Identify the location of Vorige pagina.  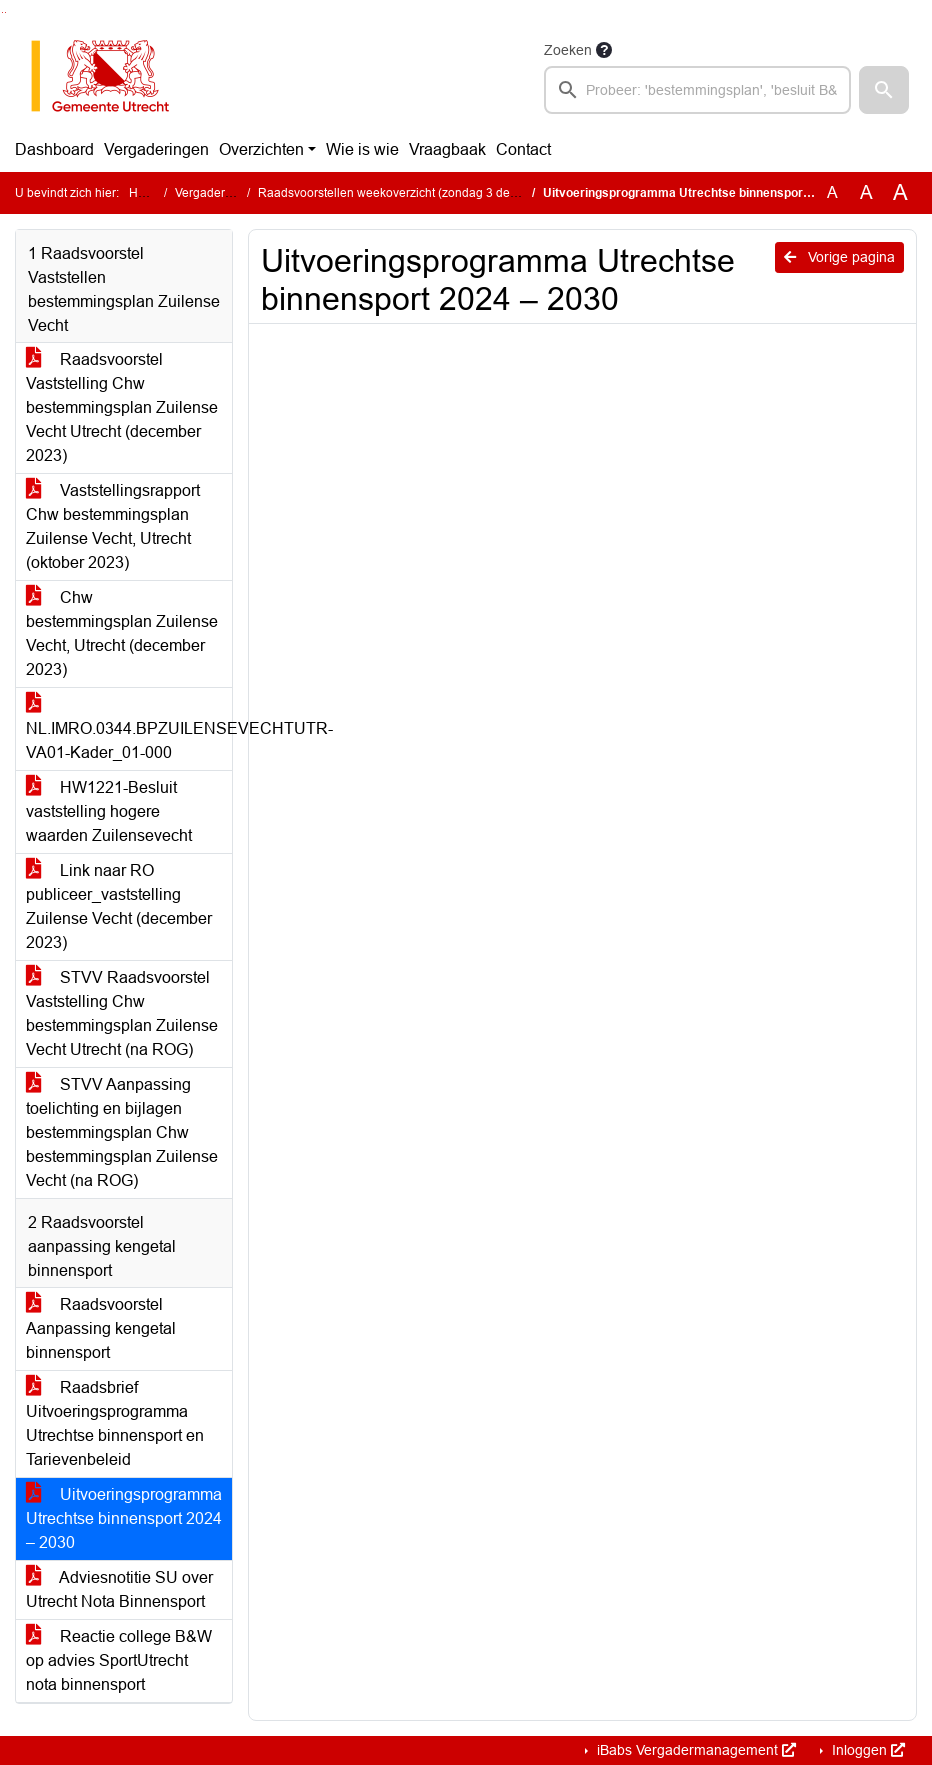
(839, 257).